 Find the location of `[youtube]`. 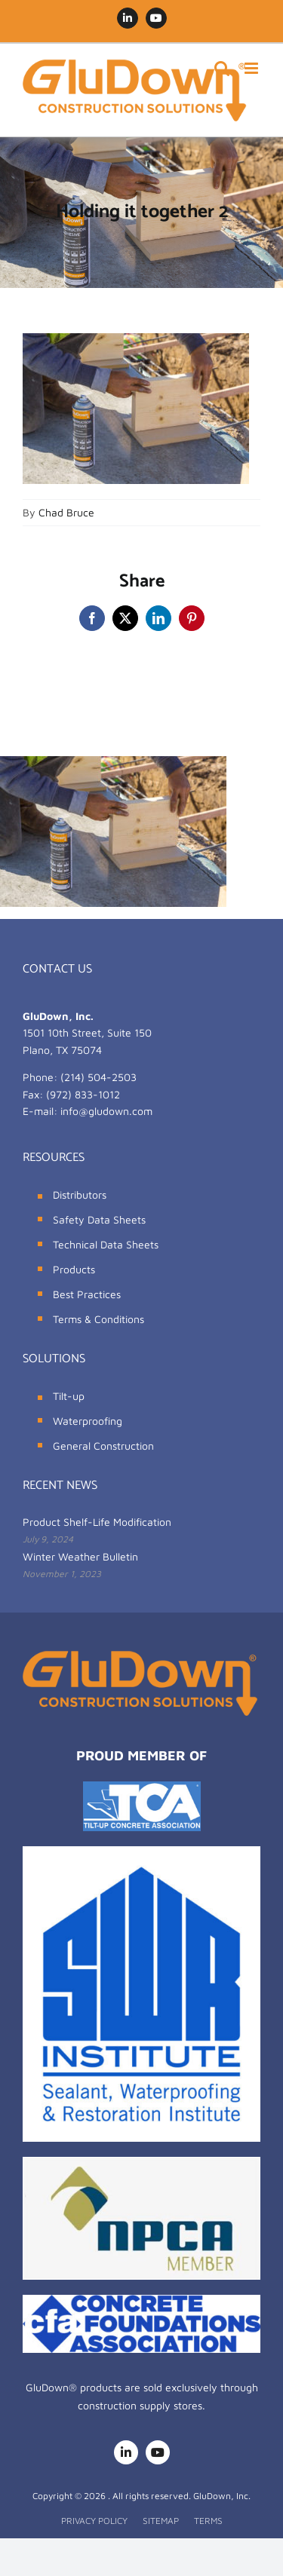

[youtube] is located at coordinates (158, 2452).